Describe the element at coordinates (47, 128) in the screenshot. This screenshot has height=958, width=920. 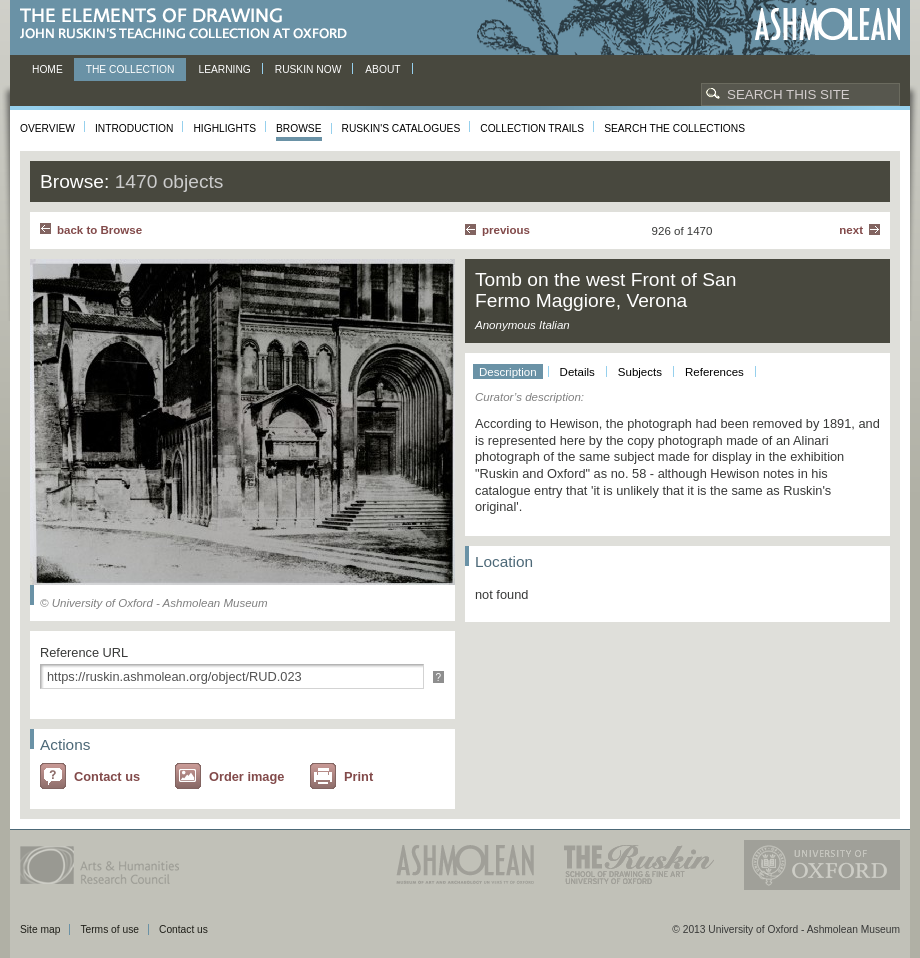
I see `Overview` at that location.